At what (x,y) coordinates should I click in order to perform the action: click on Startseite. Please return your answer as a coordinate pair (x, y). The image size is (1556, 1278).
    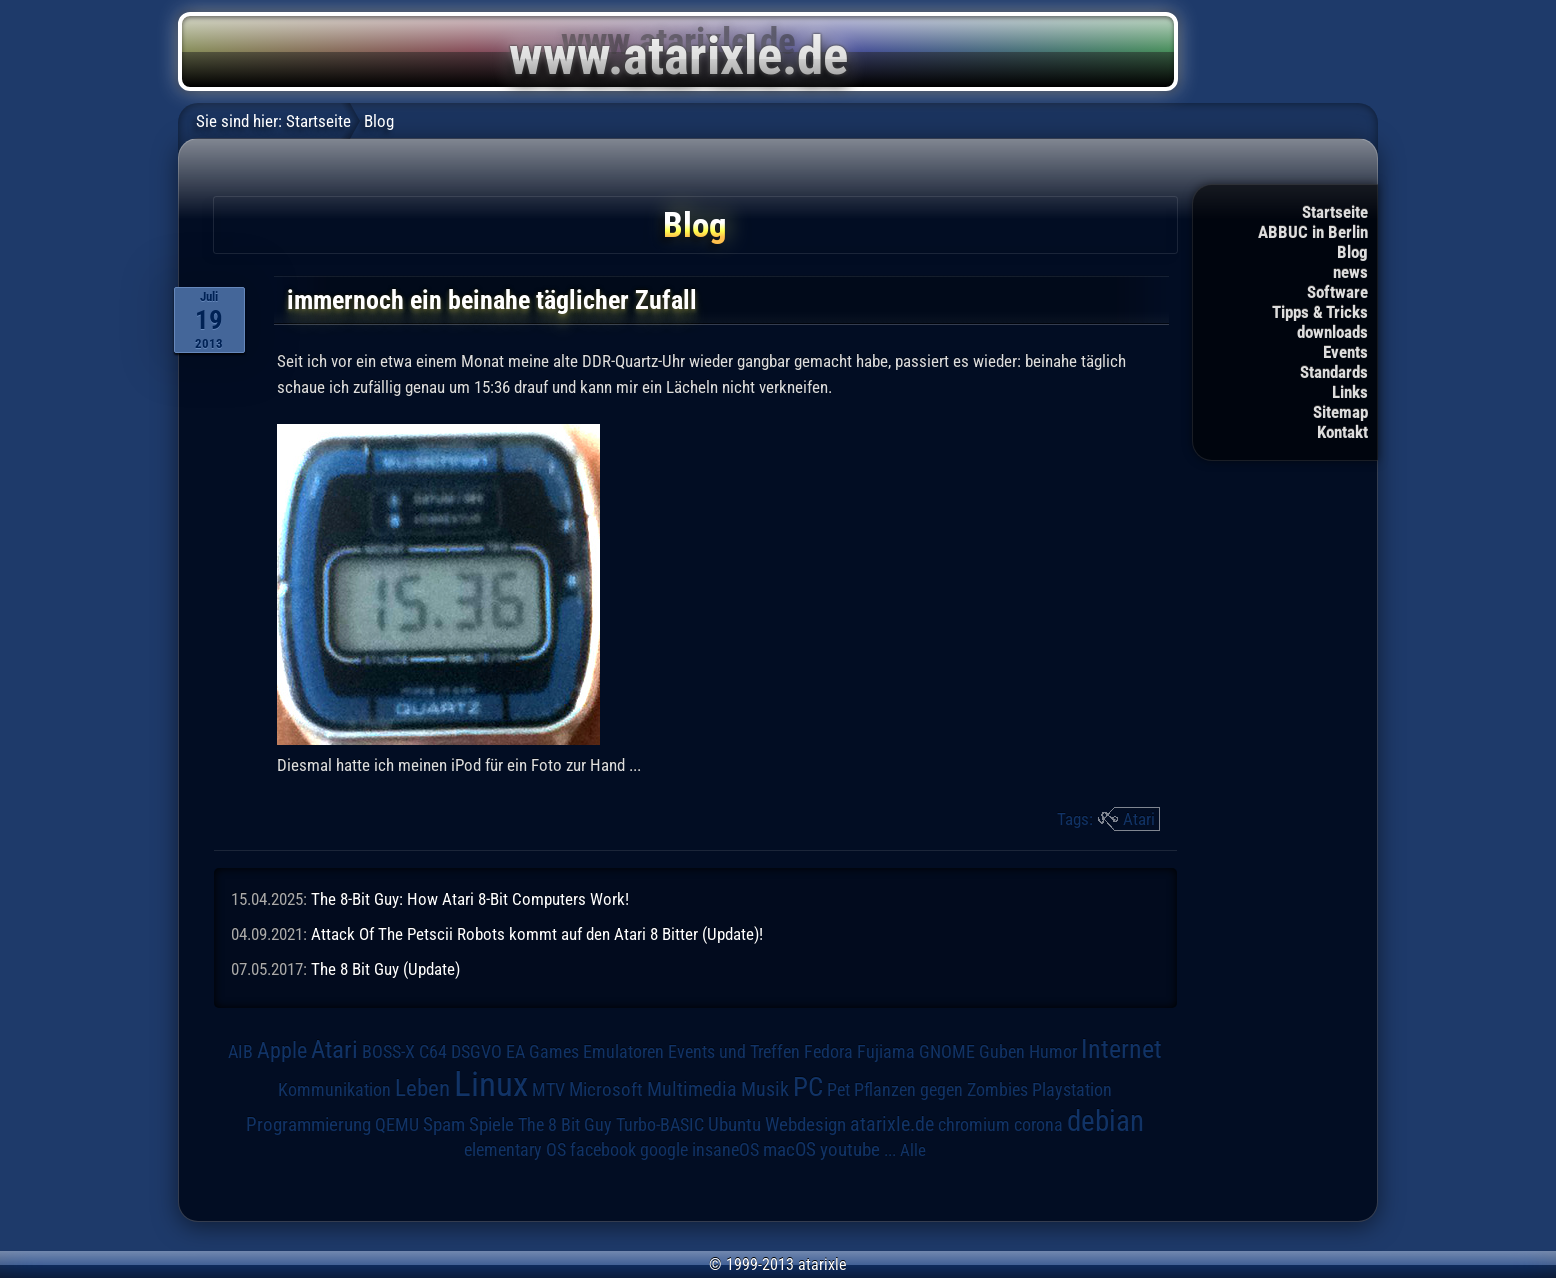
    Looking at the image, I should click on (1335, 212).